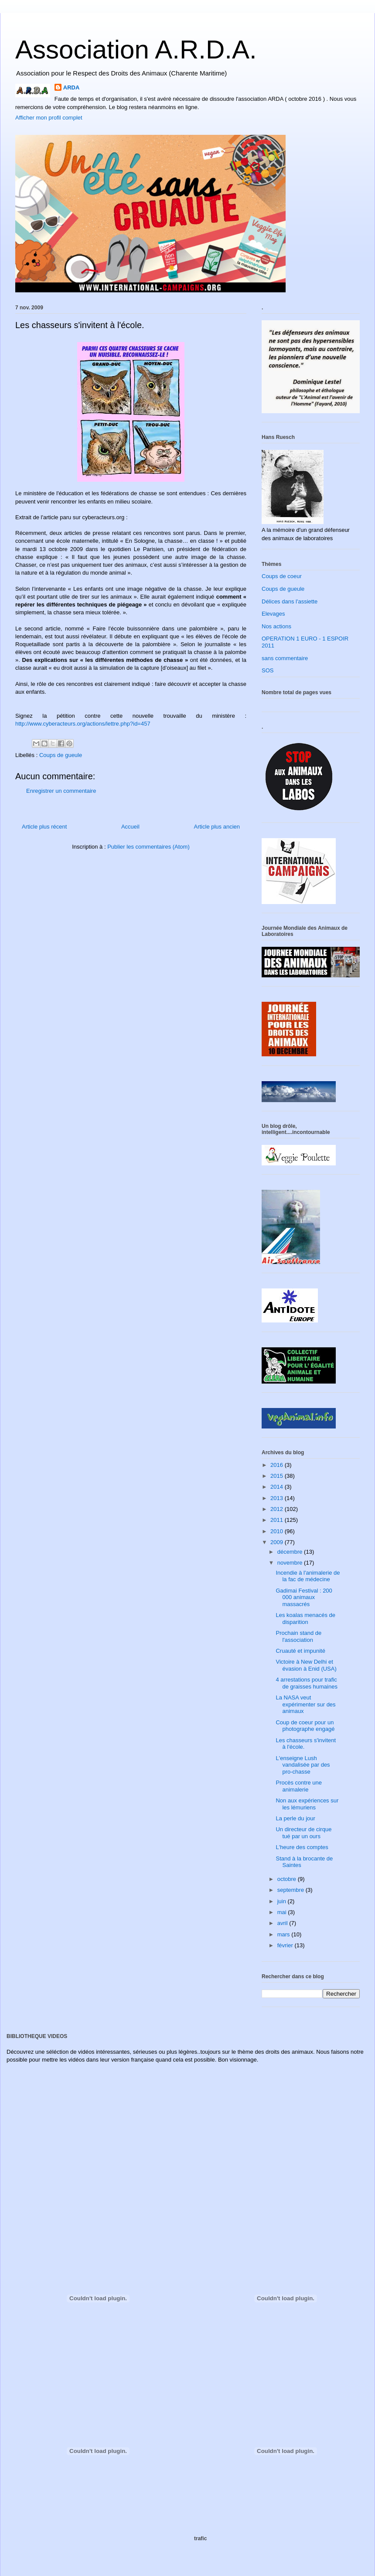  Describe the element at coordinates (267, 670) in the screenshot. I see `SOS` at that location.